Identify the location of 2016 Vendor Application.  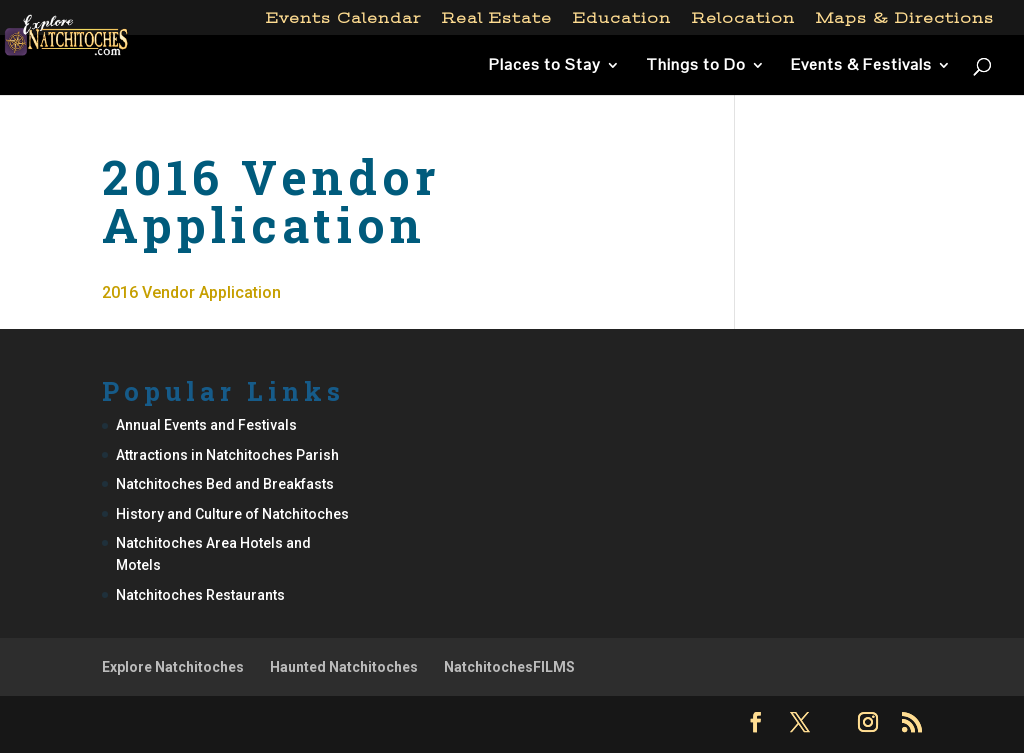
(191, 292).